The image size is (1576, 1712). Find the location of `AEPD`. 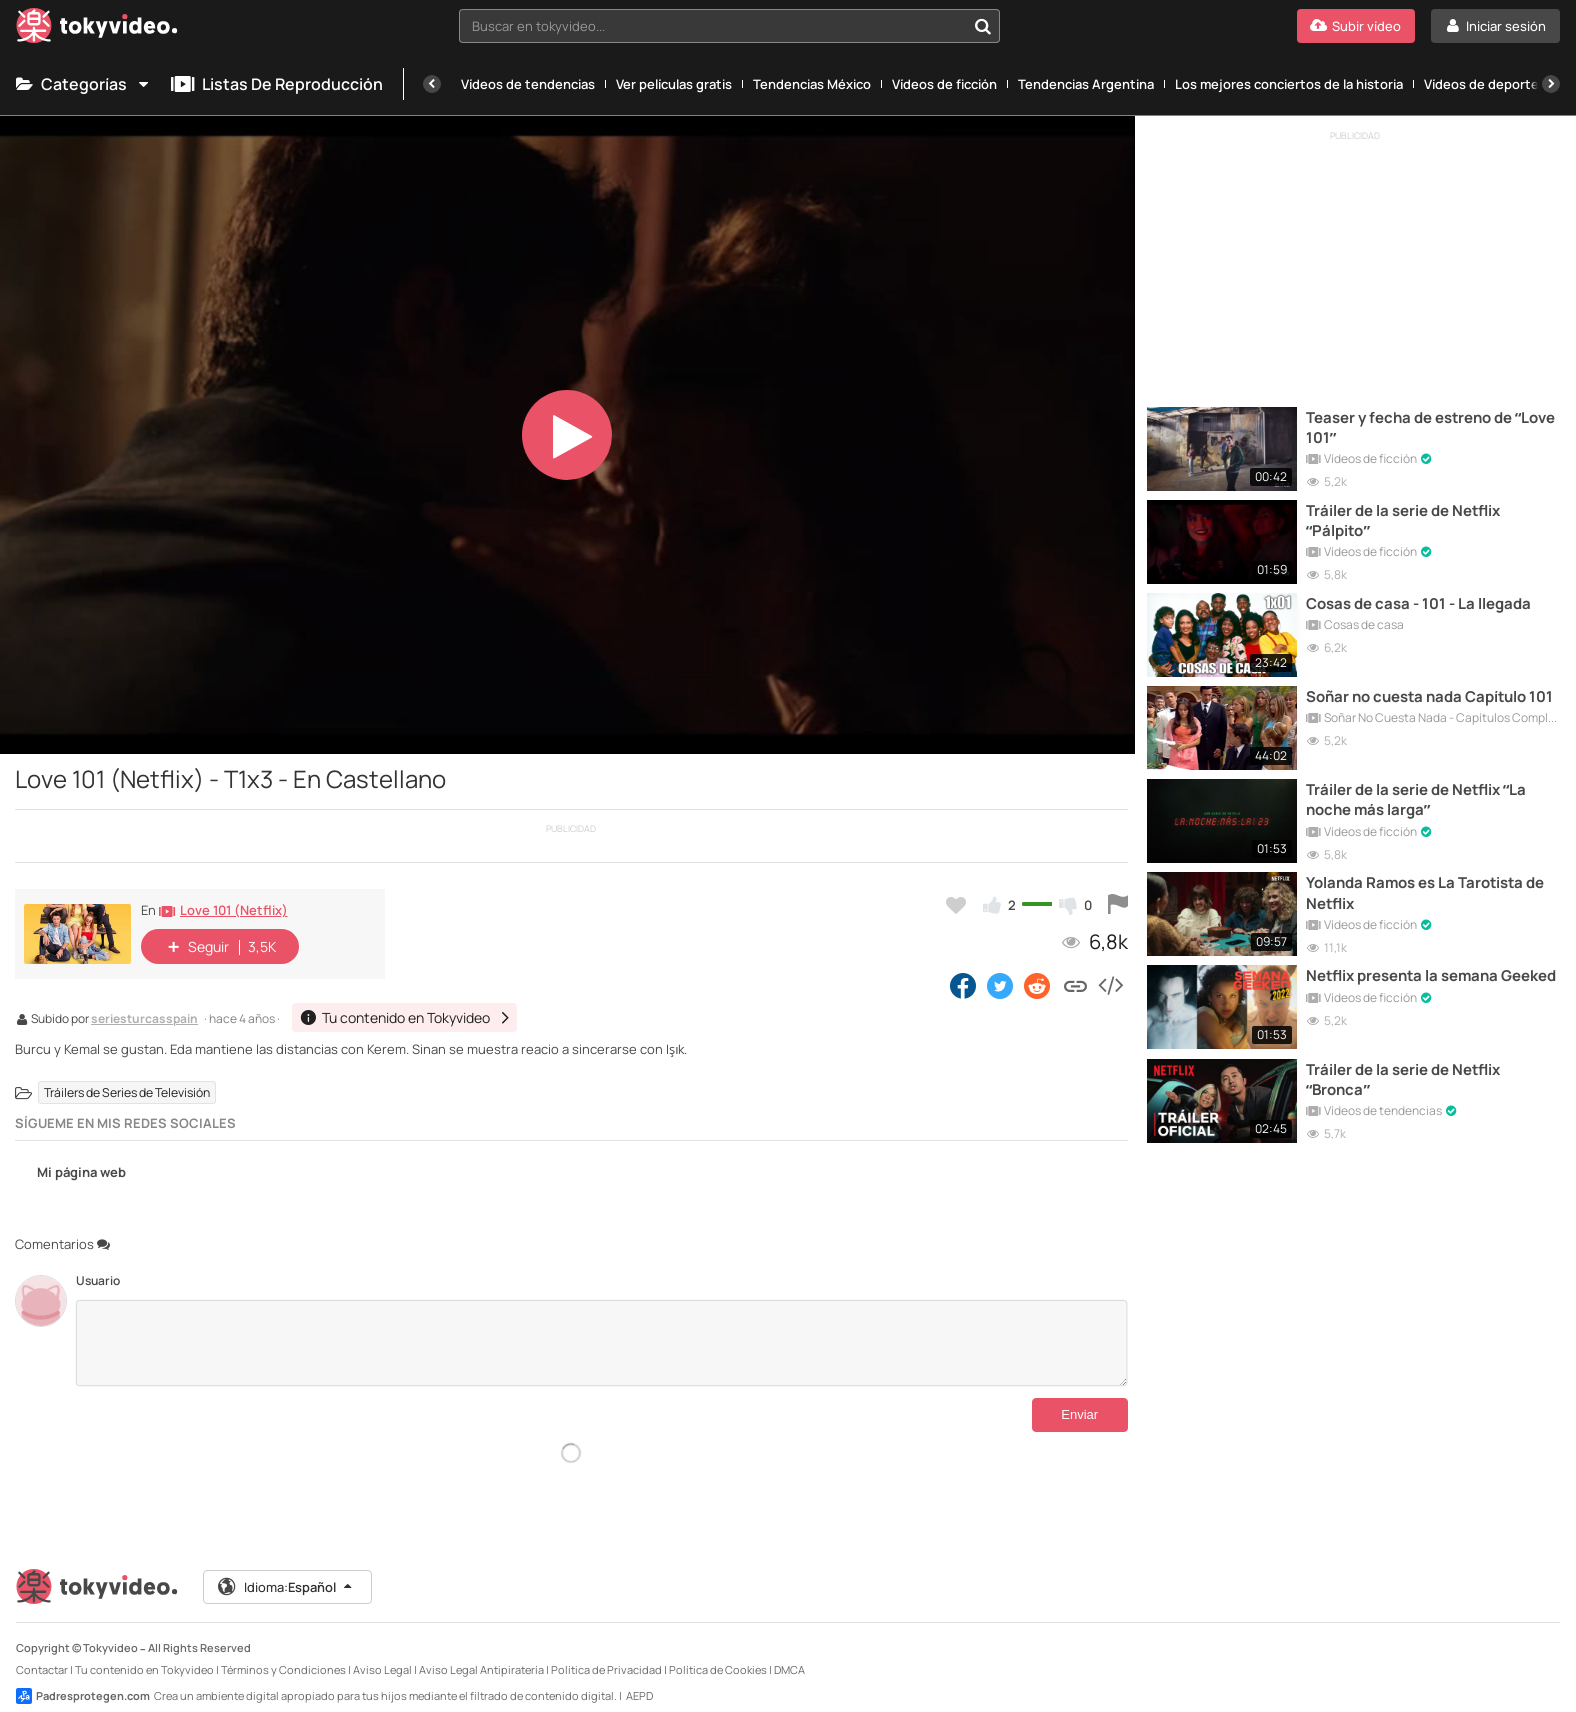

AEPD is located at coordinates (639, 1679).